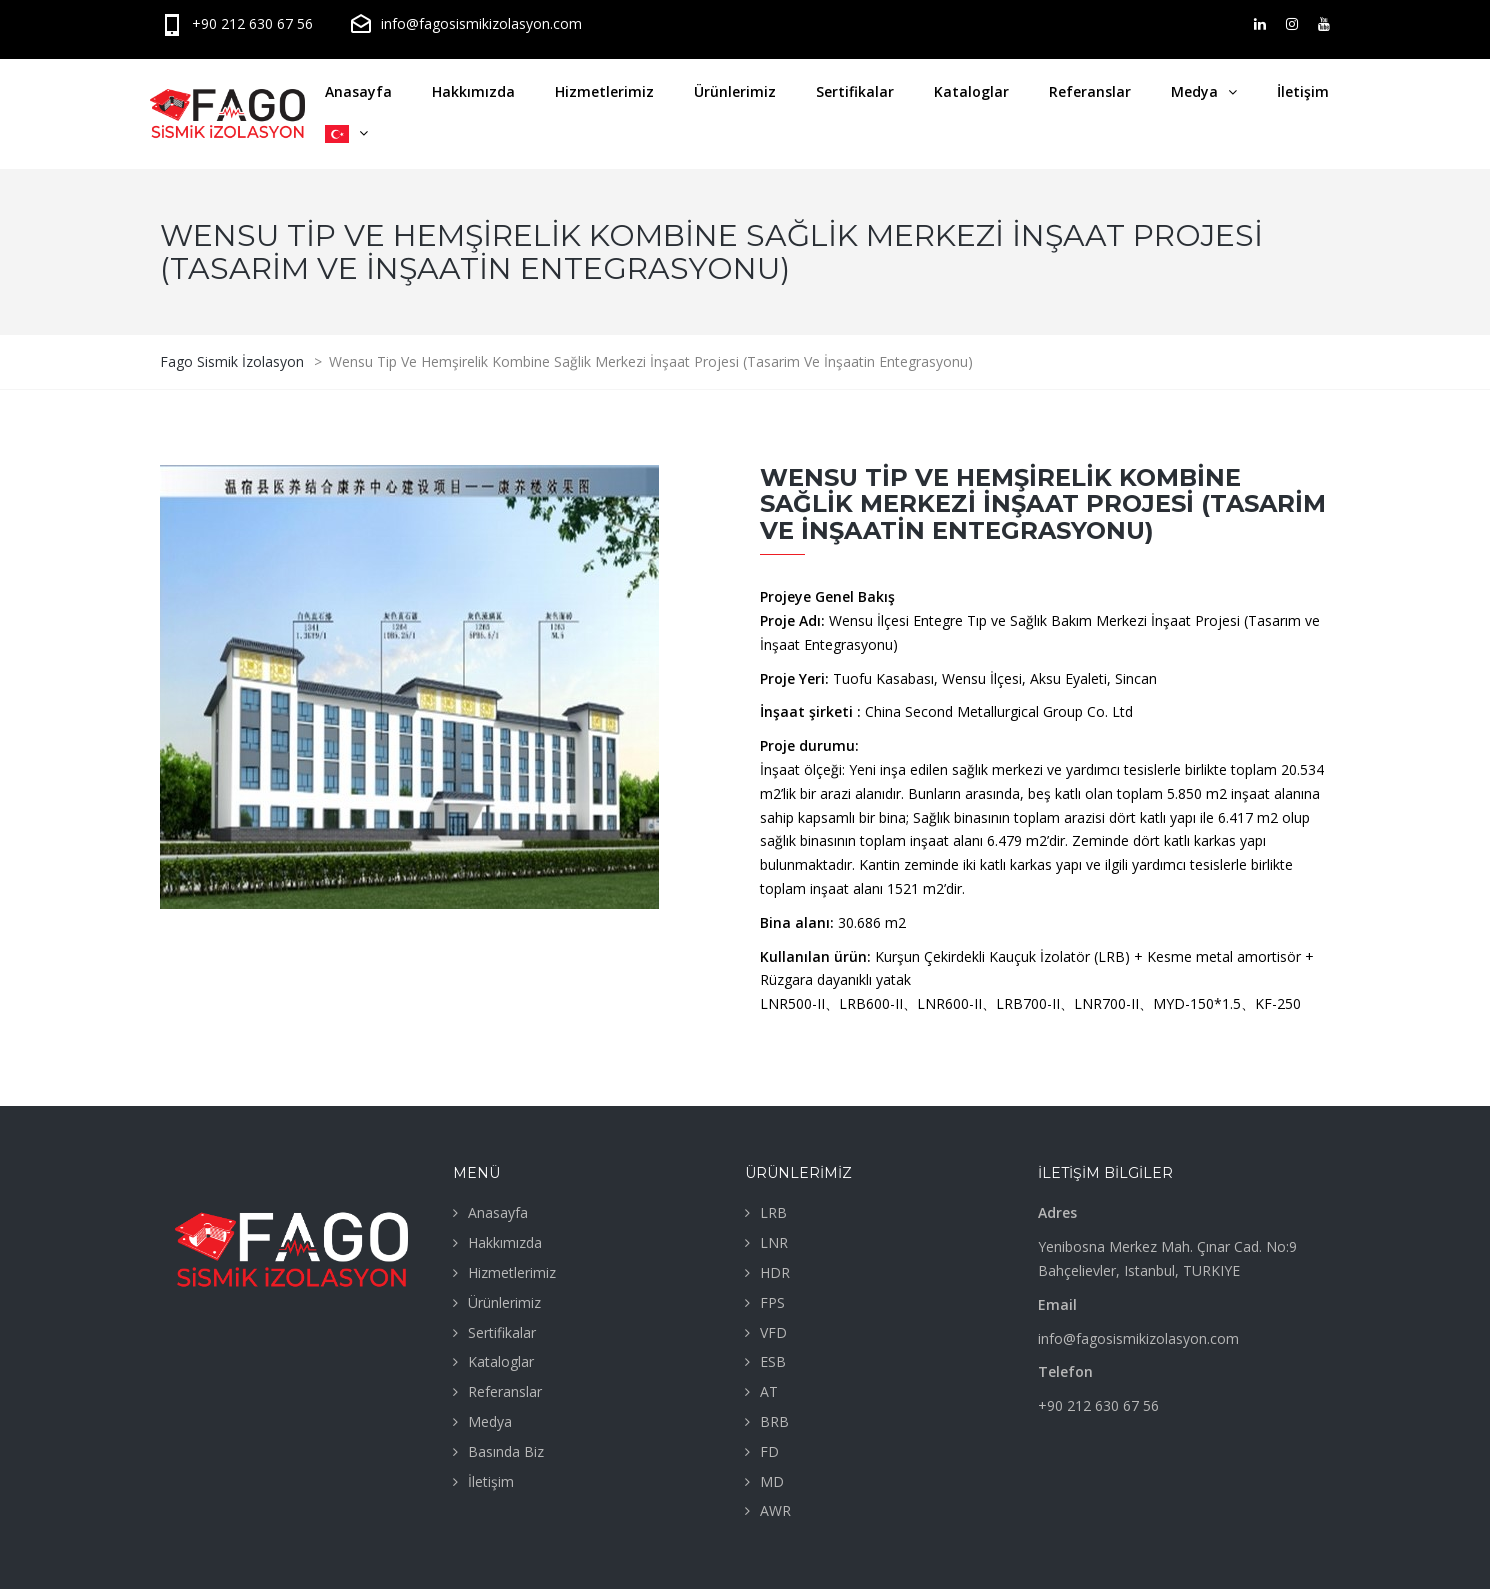 This screenshot has width=1490, height=1589. I want to click on Referanslar, so click(1090, 91).